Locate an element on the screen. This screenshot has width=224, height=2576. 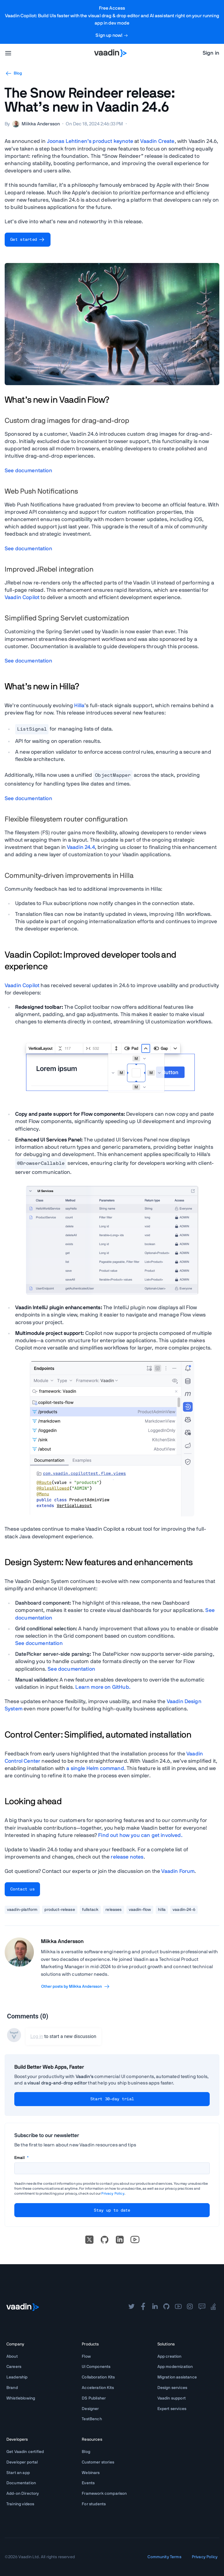
vaadin-flow is located at coordinates (140, 1910).